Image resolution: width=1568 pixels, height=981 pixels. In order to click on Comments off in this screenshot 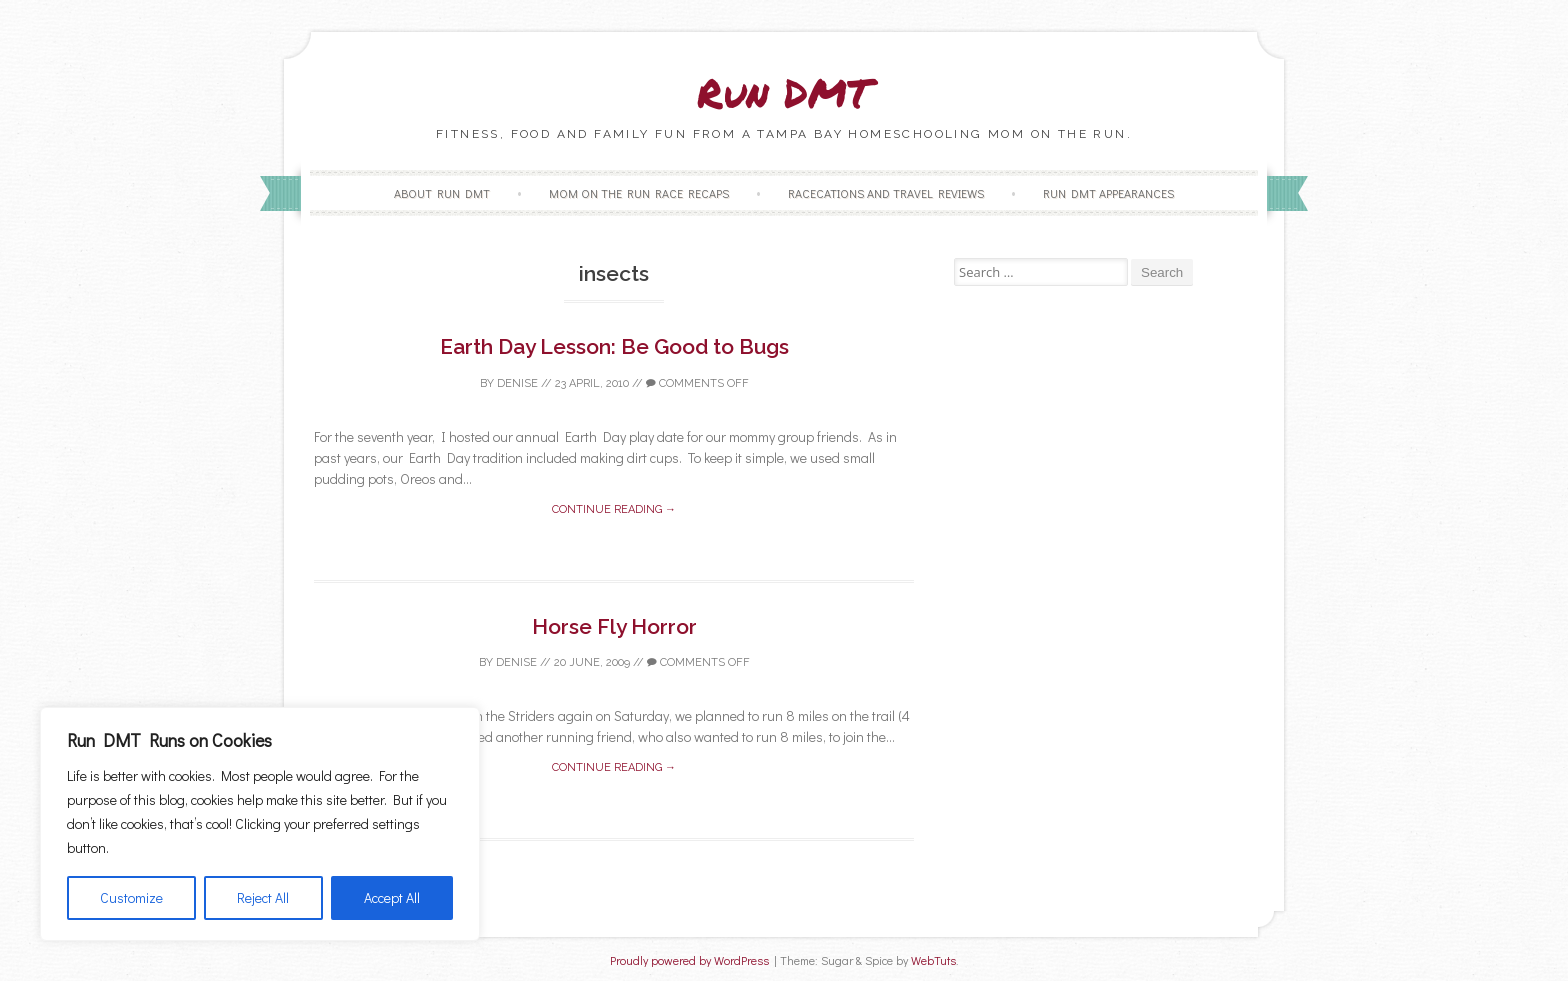, I will do `click(697, 383)`.